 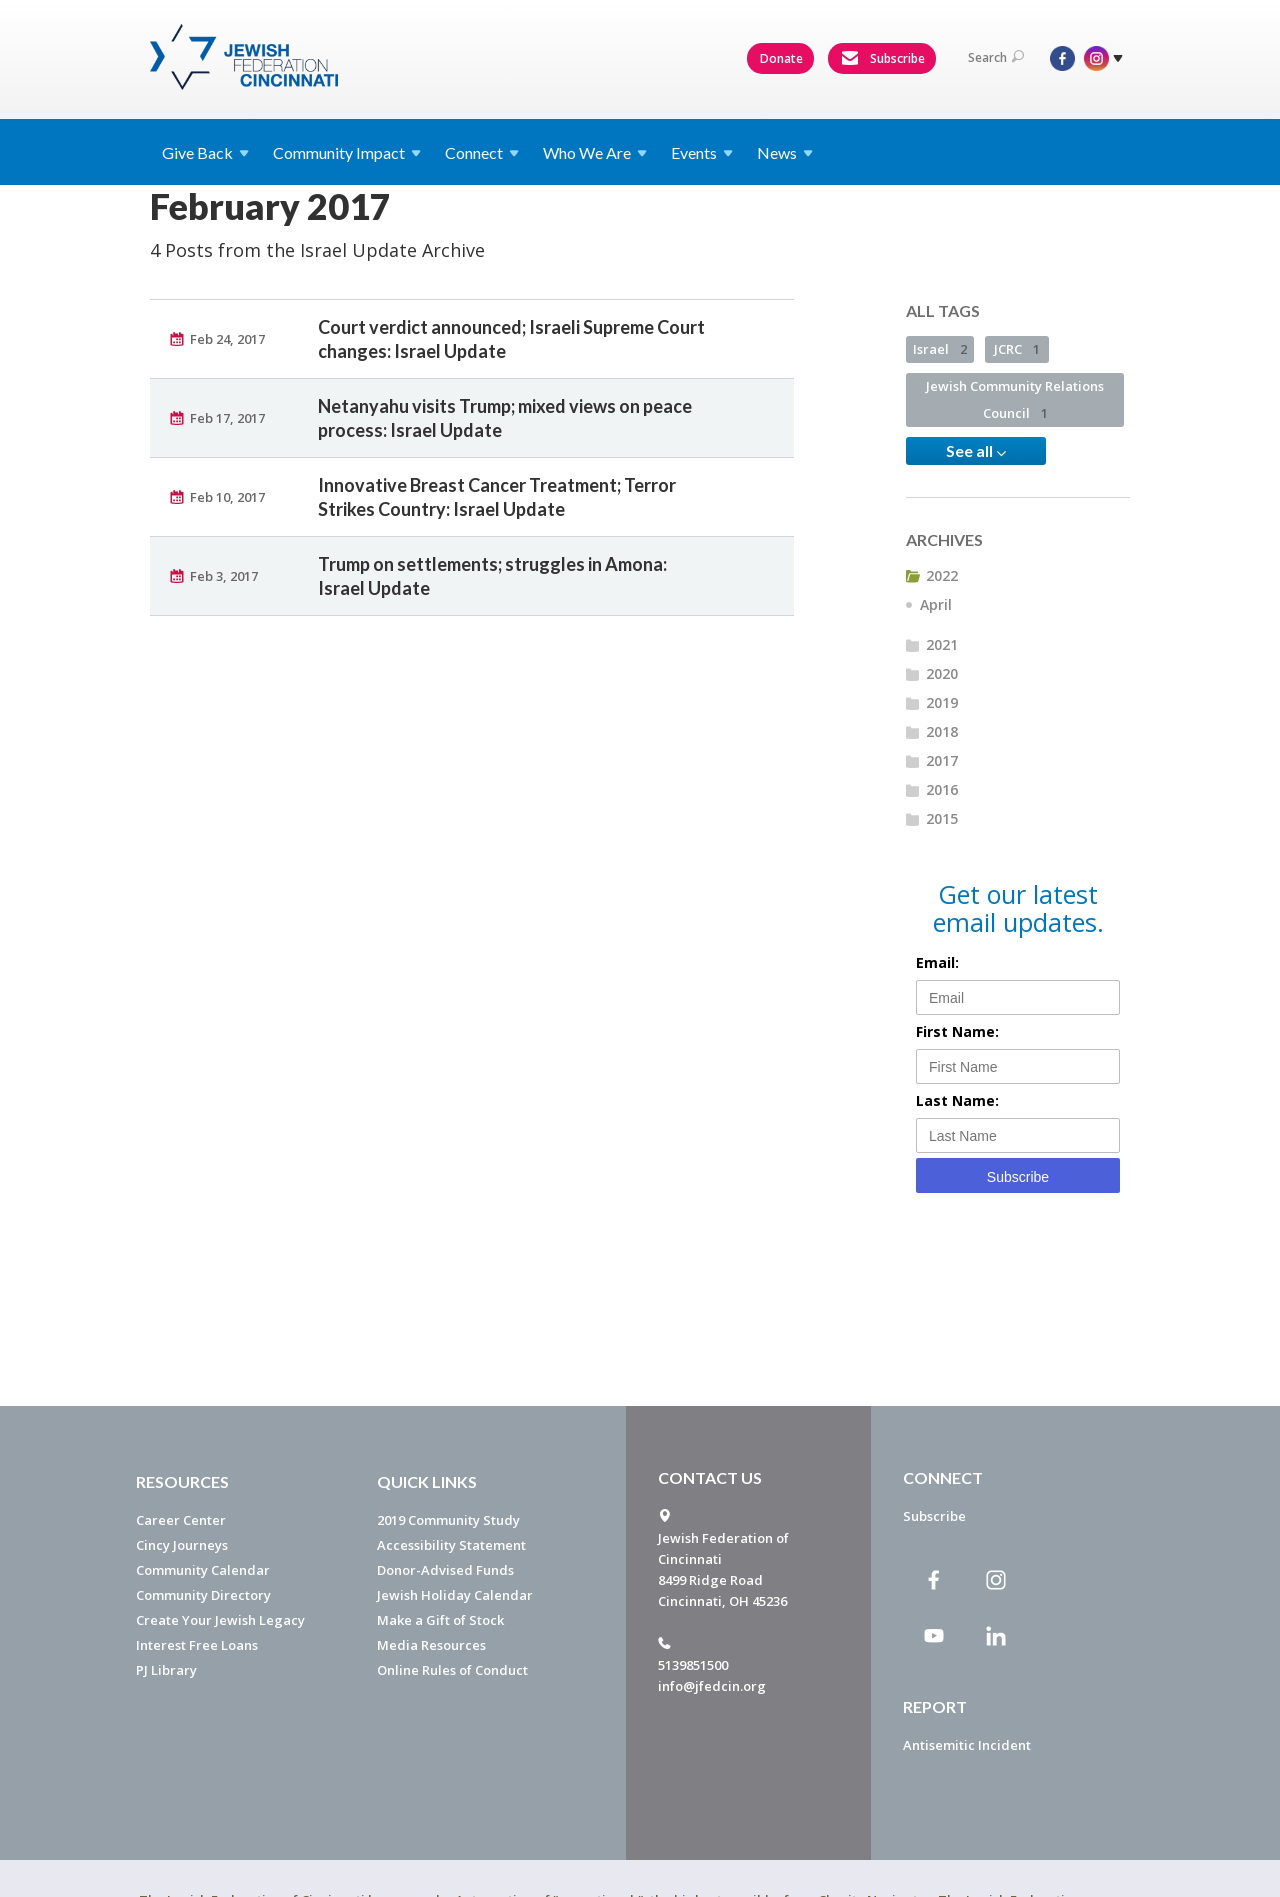 I want to click on First Name:, so click(x=957, y=1031).